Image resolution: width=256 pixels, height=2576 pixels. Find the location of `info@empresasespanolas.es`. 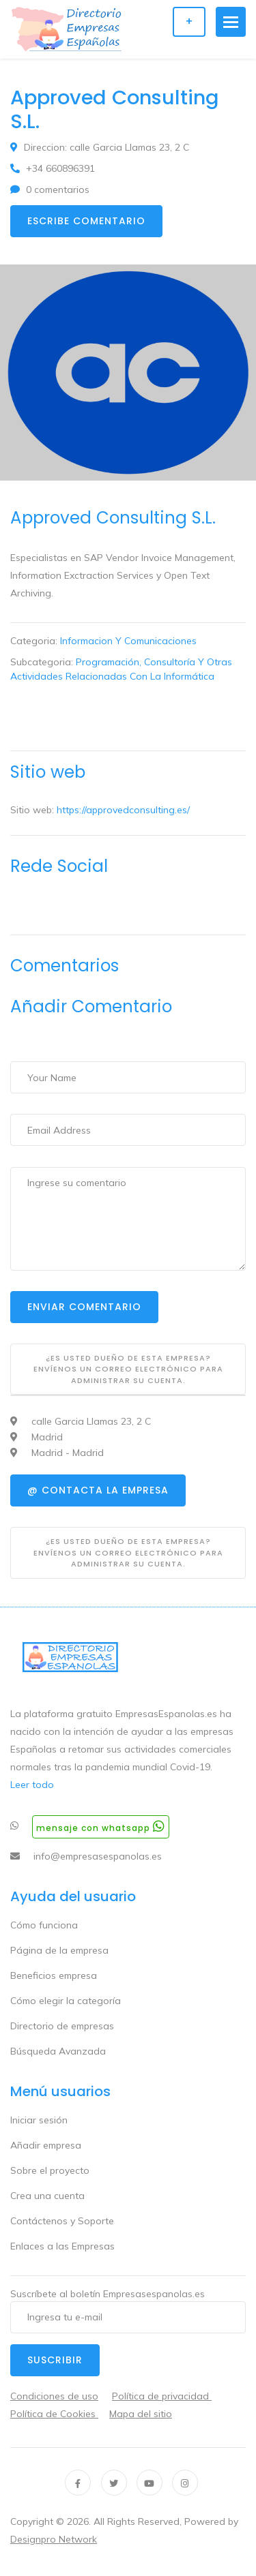

info@empresasespanolas.es is located at coordinates (97, 1856).